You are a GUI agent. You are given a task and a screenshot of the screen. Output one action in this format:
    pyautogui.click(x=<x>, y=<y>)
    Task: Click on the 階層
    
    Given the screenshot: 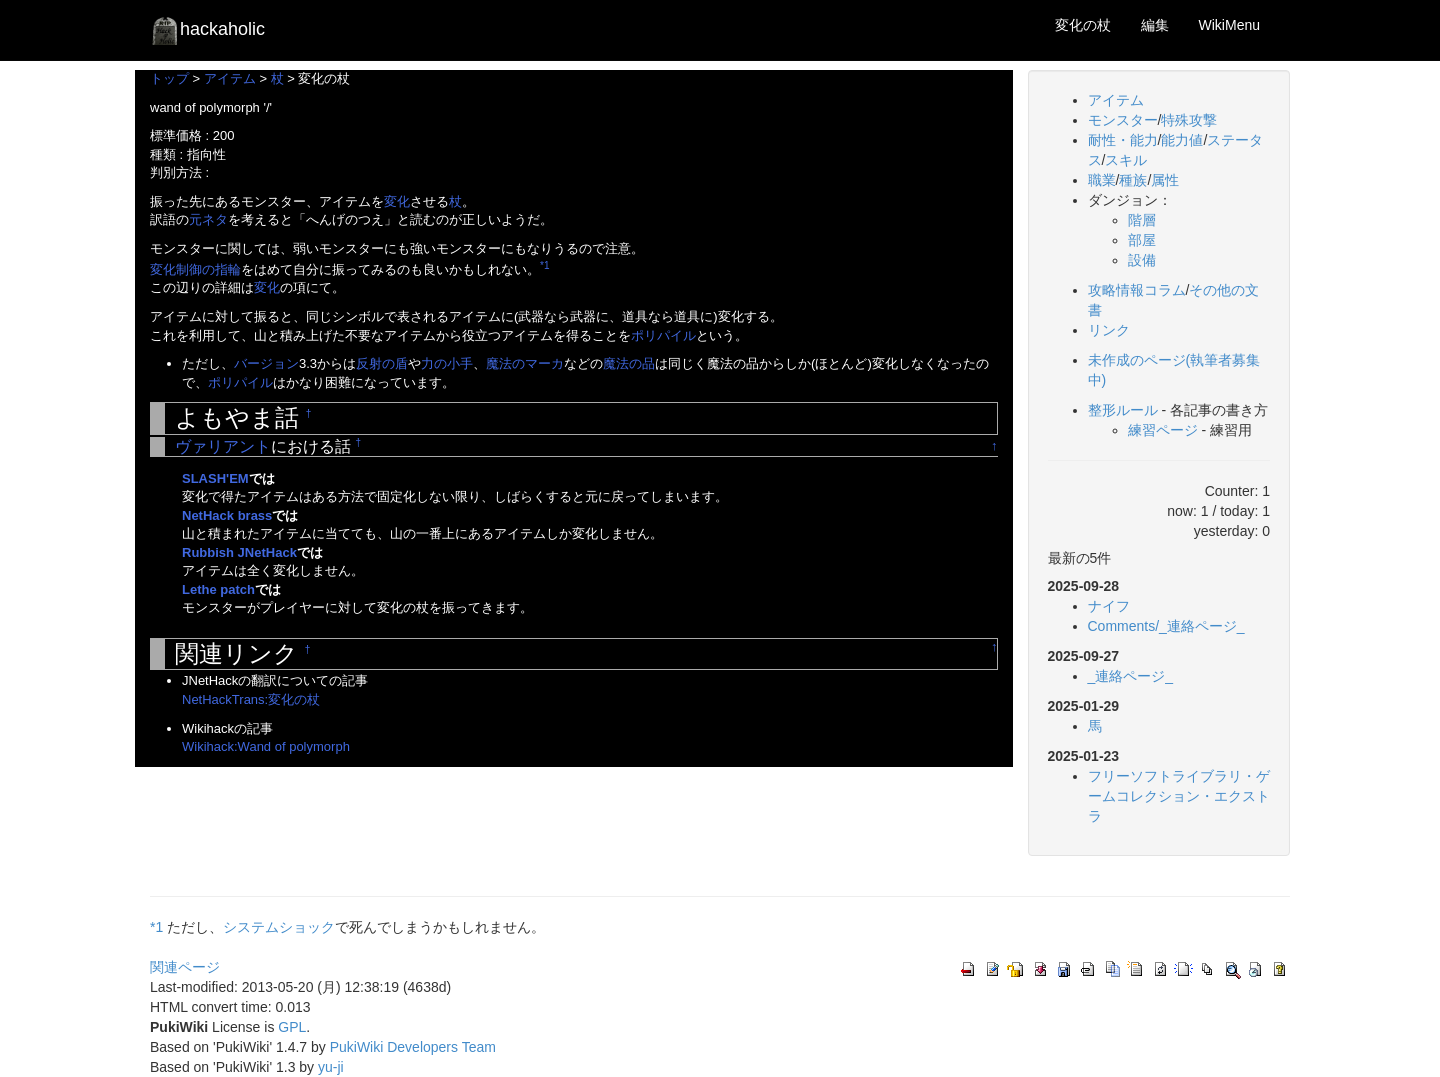 What is the action you would take?
    pyautogui.click(x=1142, y=220)
    